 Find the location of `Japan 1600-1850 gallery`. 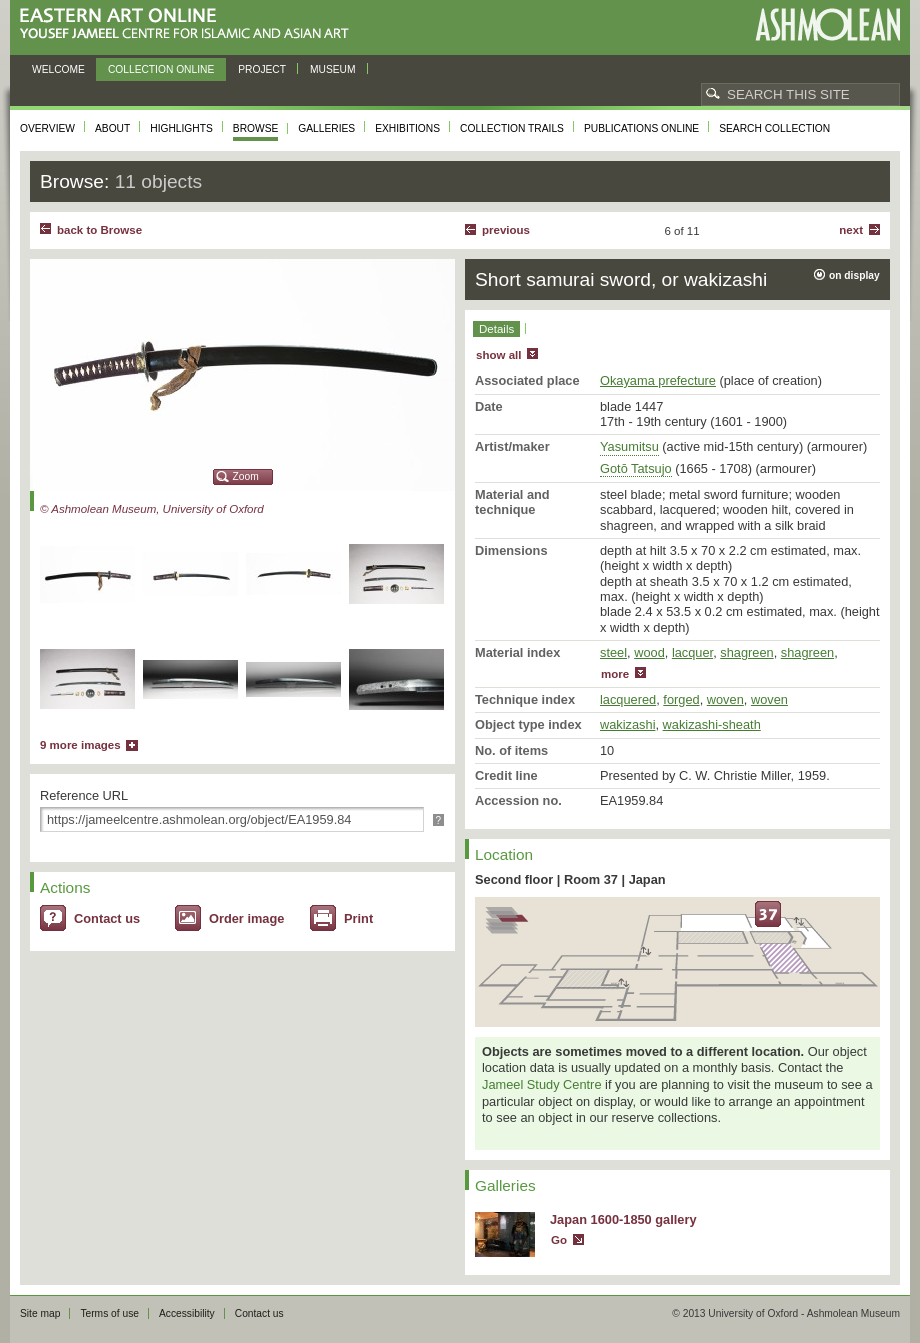

Japan 1600-1850 gallery is located at coordinates (623, 1219).